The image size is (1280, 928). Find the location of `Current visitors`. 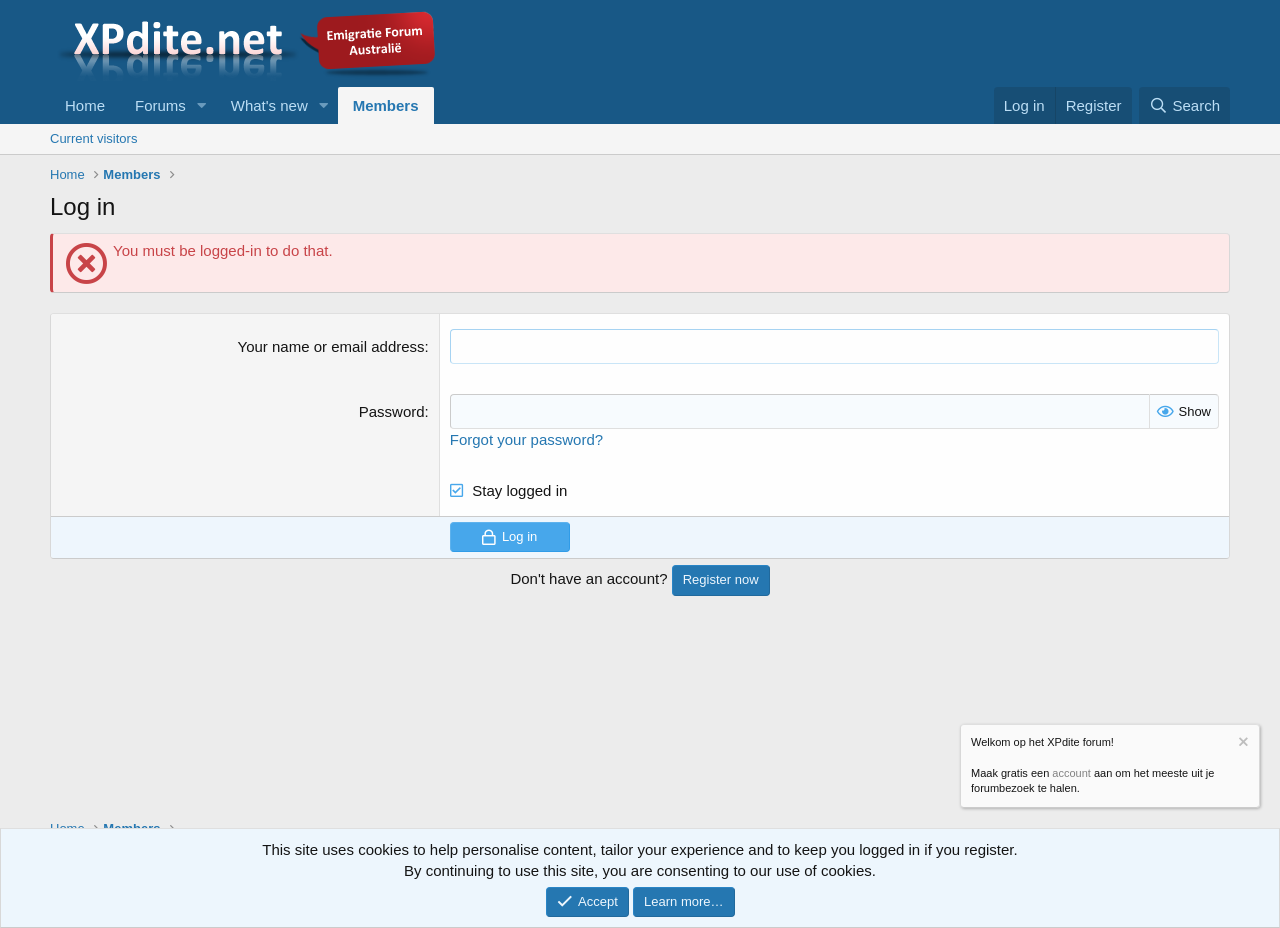

Current visitors is located at coordinates (93, 138).